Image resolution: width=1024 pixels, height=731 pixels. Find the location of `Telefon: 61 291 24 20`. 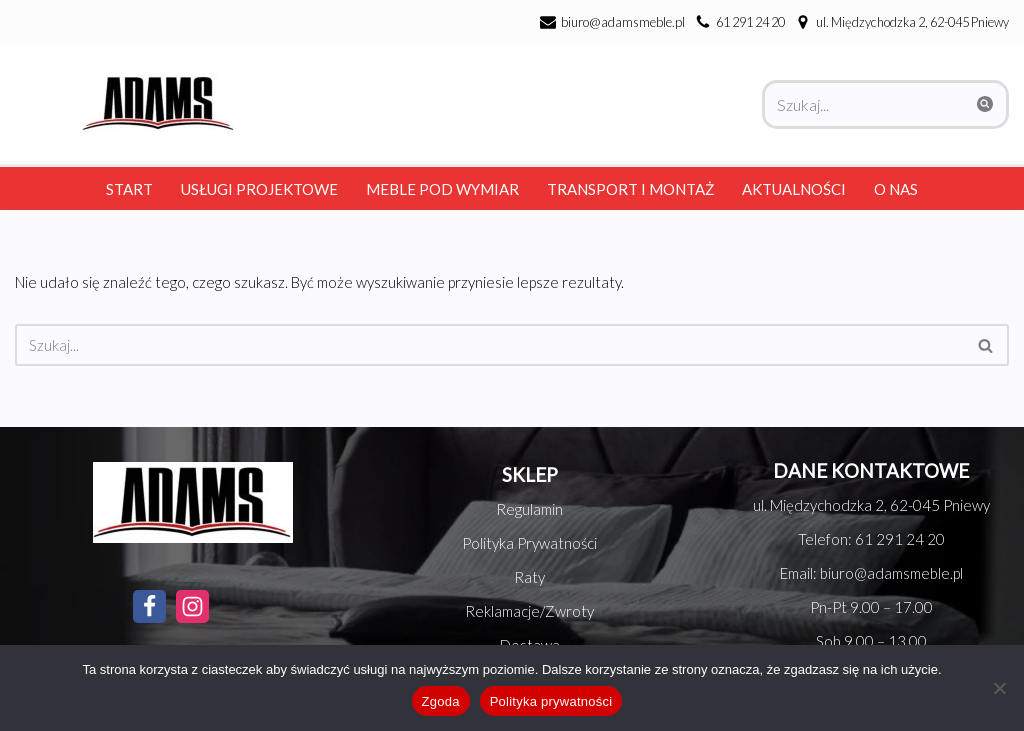

Telefon: 61 291 24 20 is located at coordinates (871, 539).